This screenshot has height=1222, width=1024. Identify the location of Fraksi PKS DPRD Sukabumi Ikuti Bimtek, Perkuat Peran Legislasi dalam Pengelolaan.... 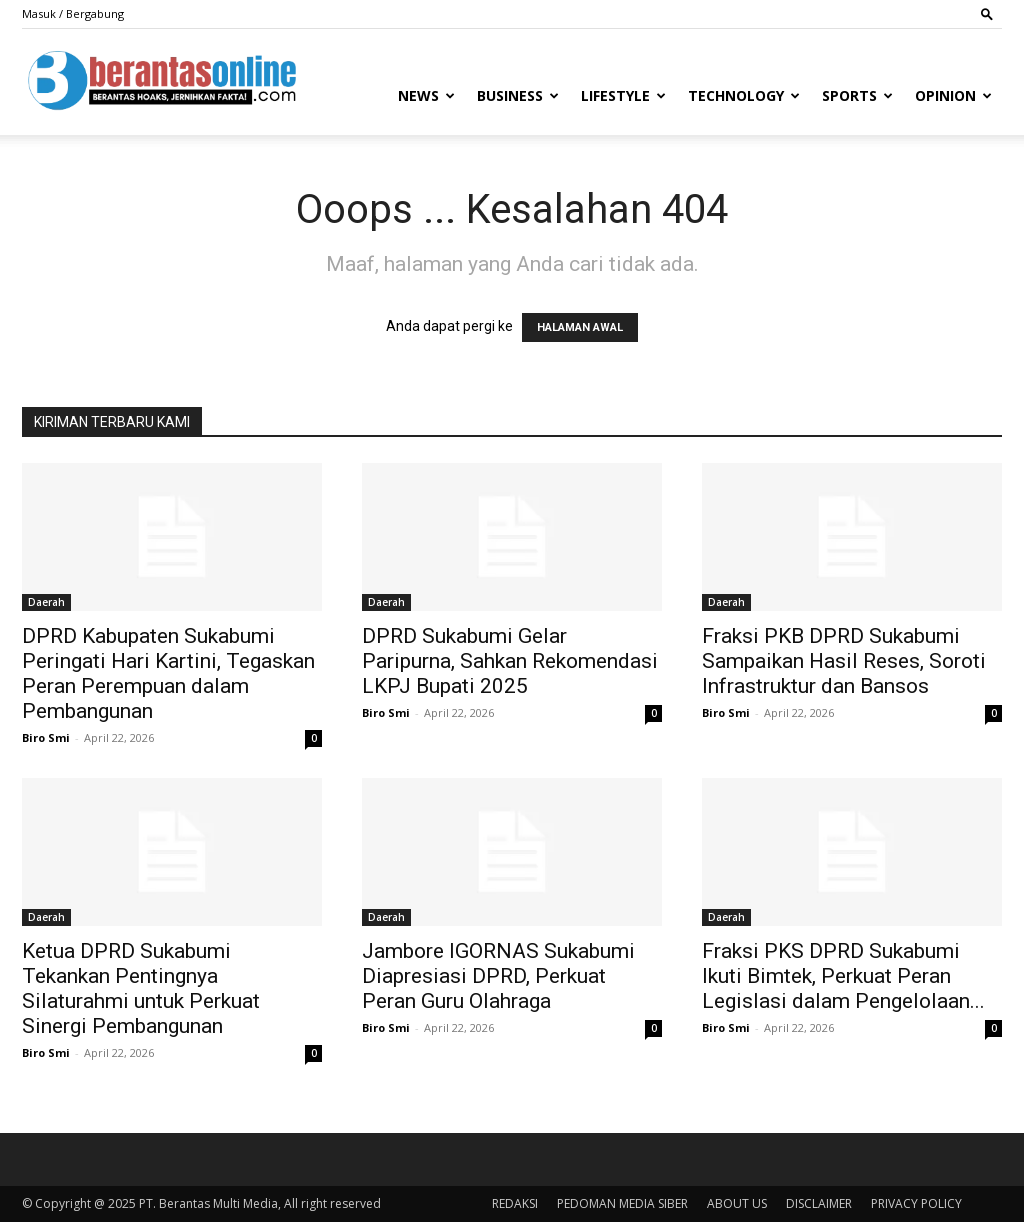
(843, 976).